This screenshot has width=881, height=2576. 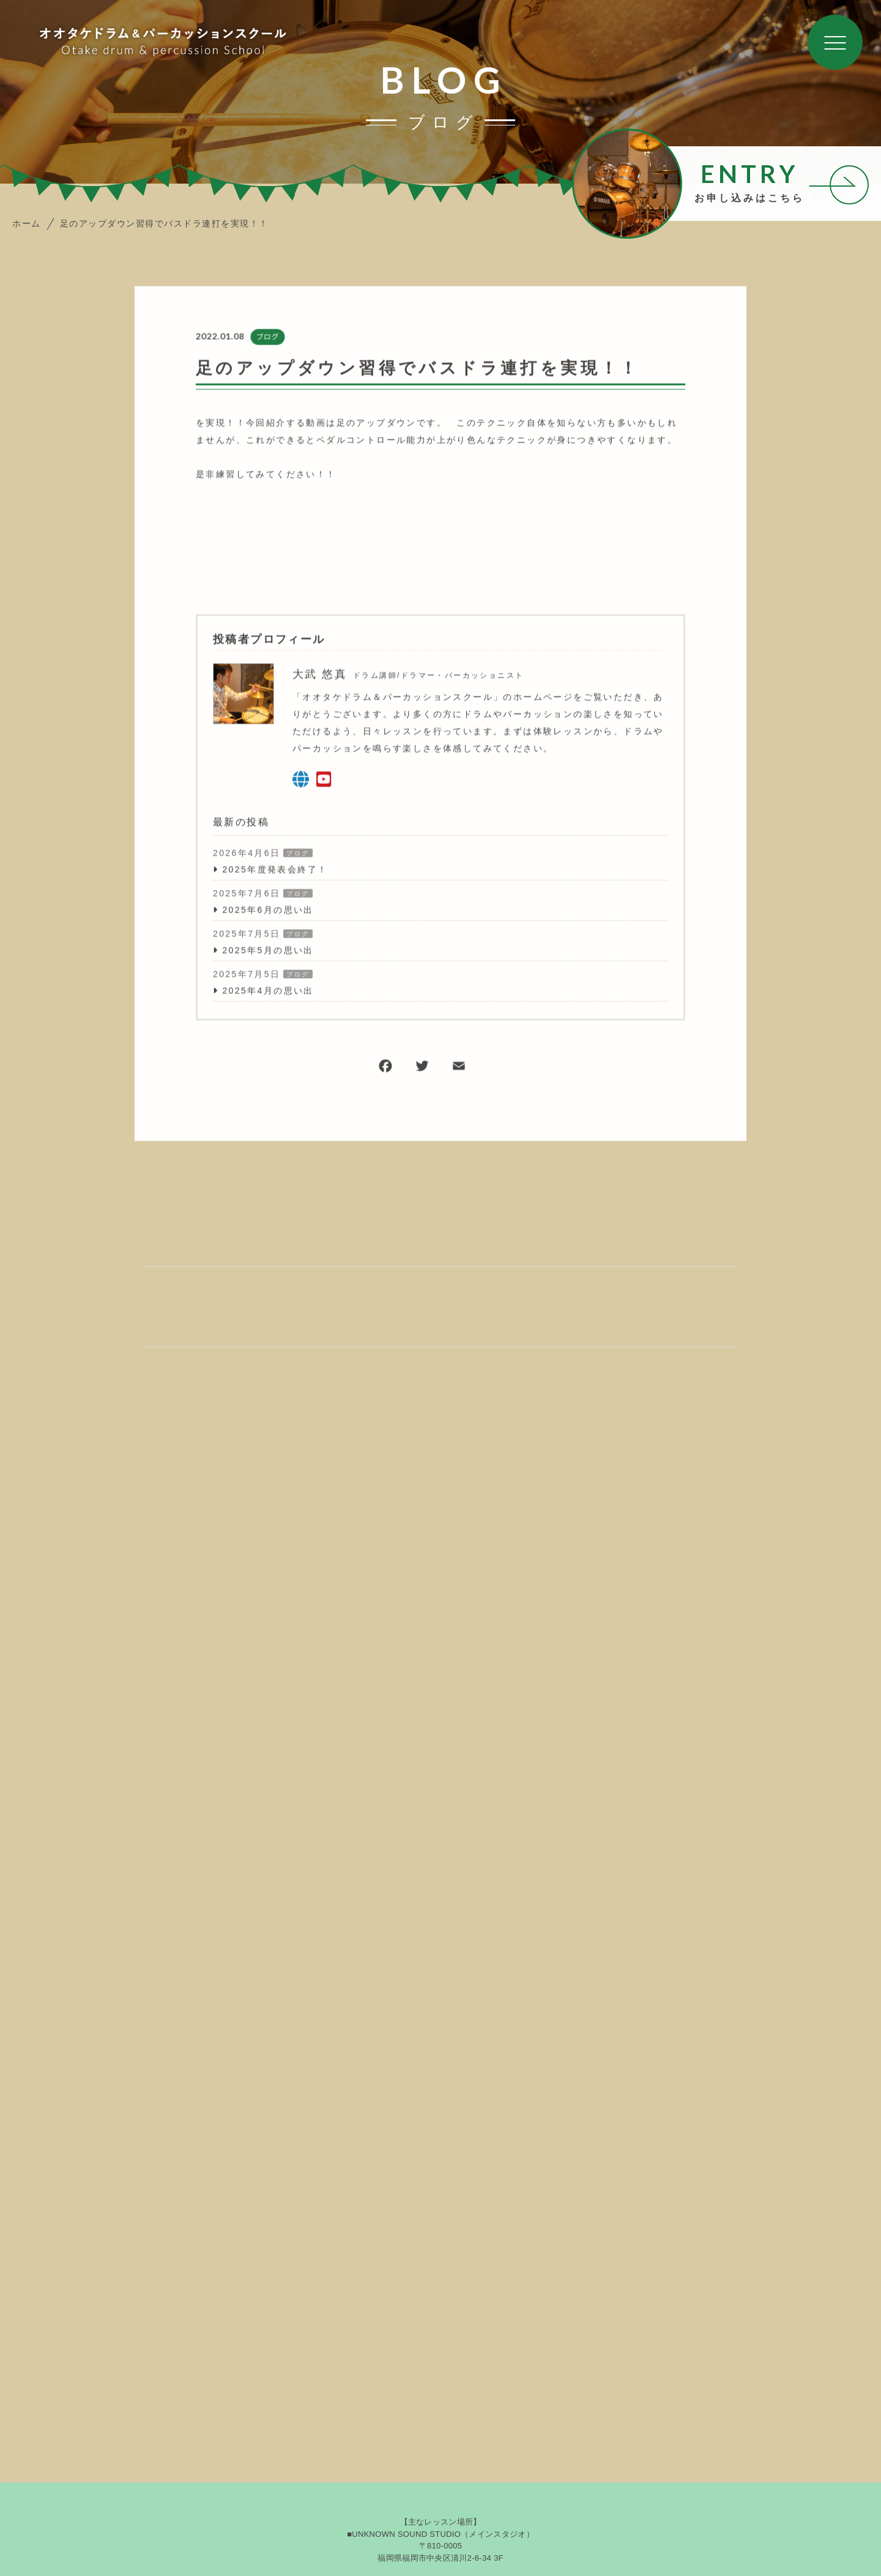 I want to click on 2025年度発表会終了！, so click(x=274, y=870).